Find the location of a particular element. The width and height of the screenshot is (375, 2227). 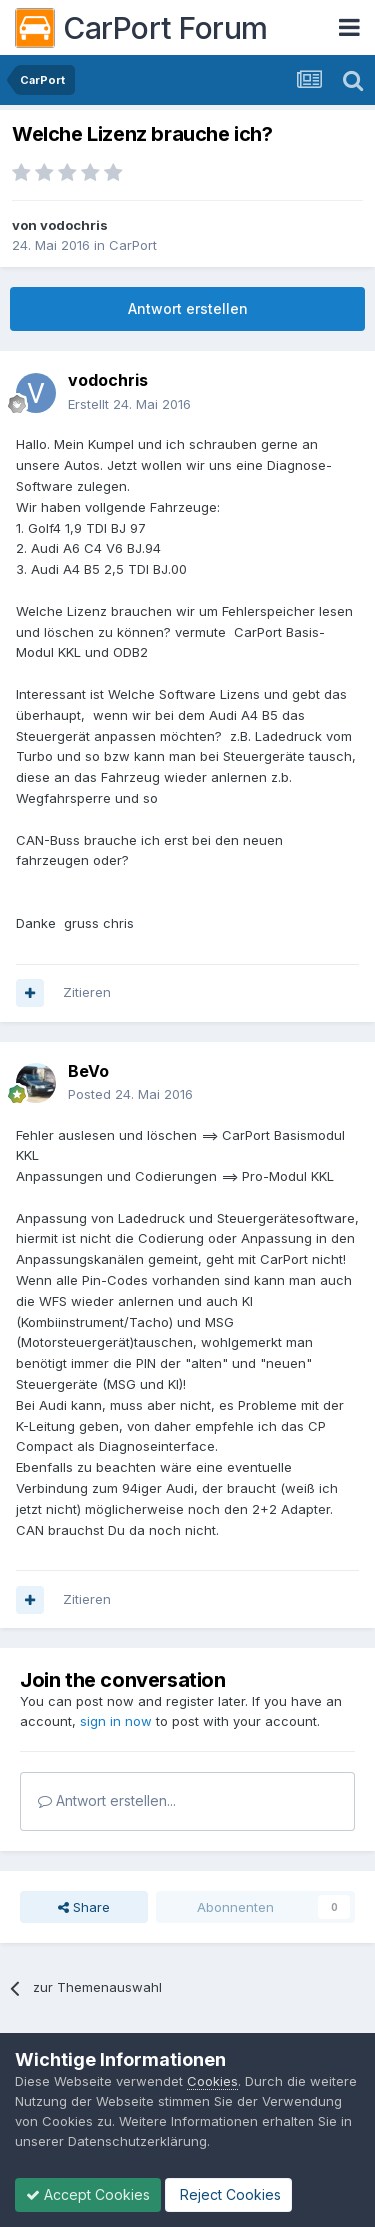

Cookies is located at coordinates (212, 2081).